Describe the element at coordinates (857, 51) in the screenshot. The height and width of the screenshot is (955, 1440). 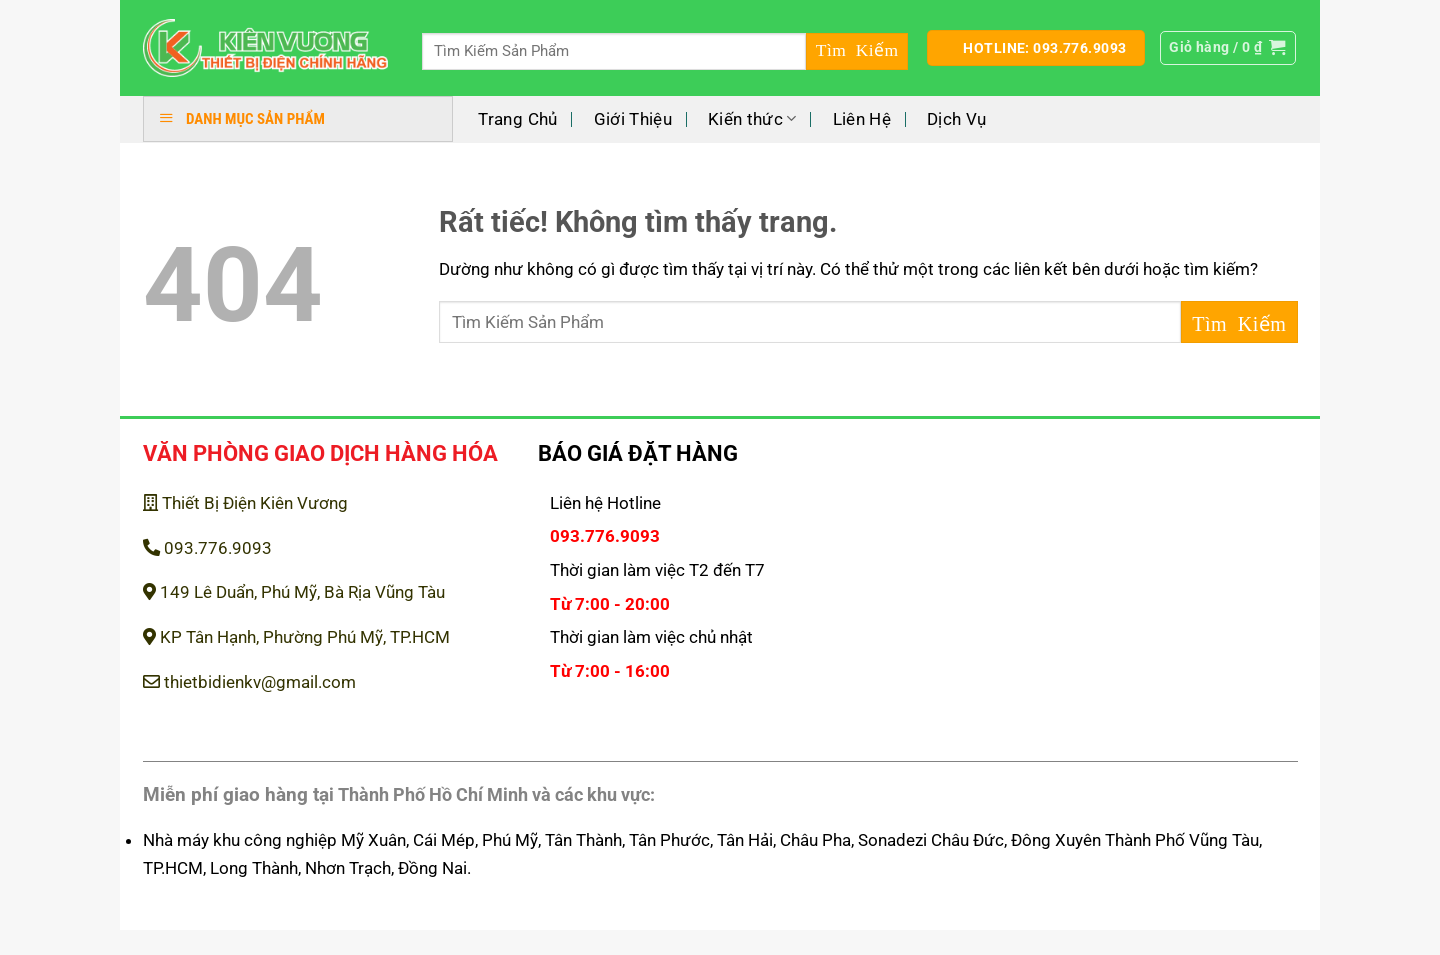
I see `[Gửi]` at that location.